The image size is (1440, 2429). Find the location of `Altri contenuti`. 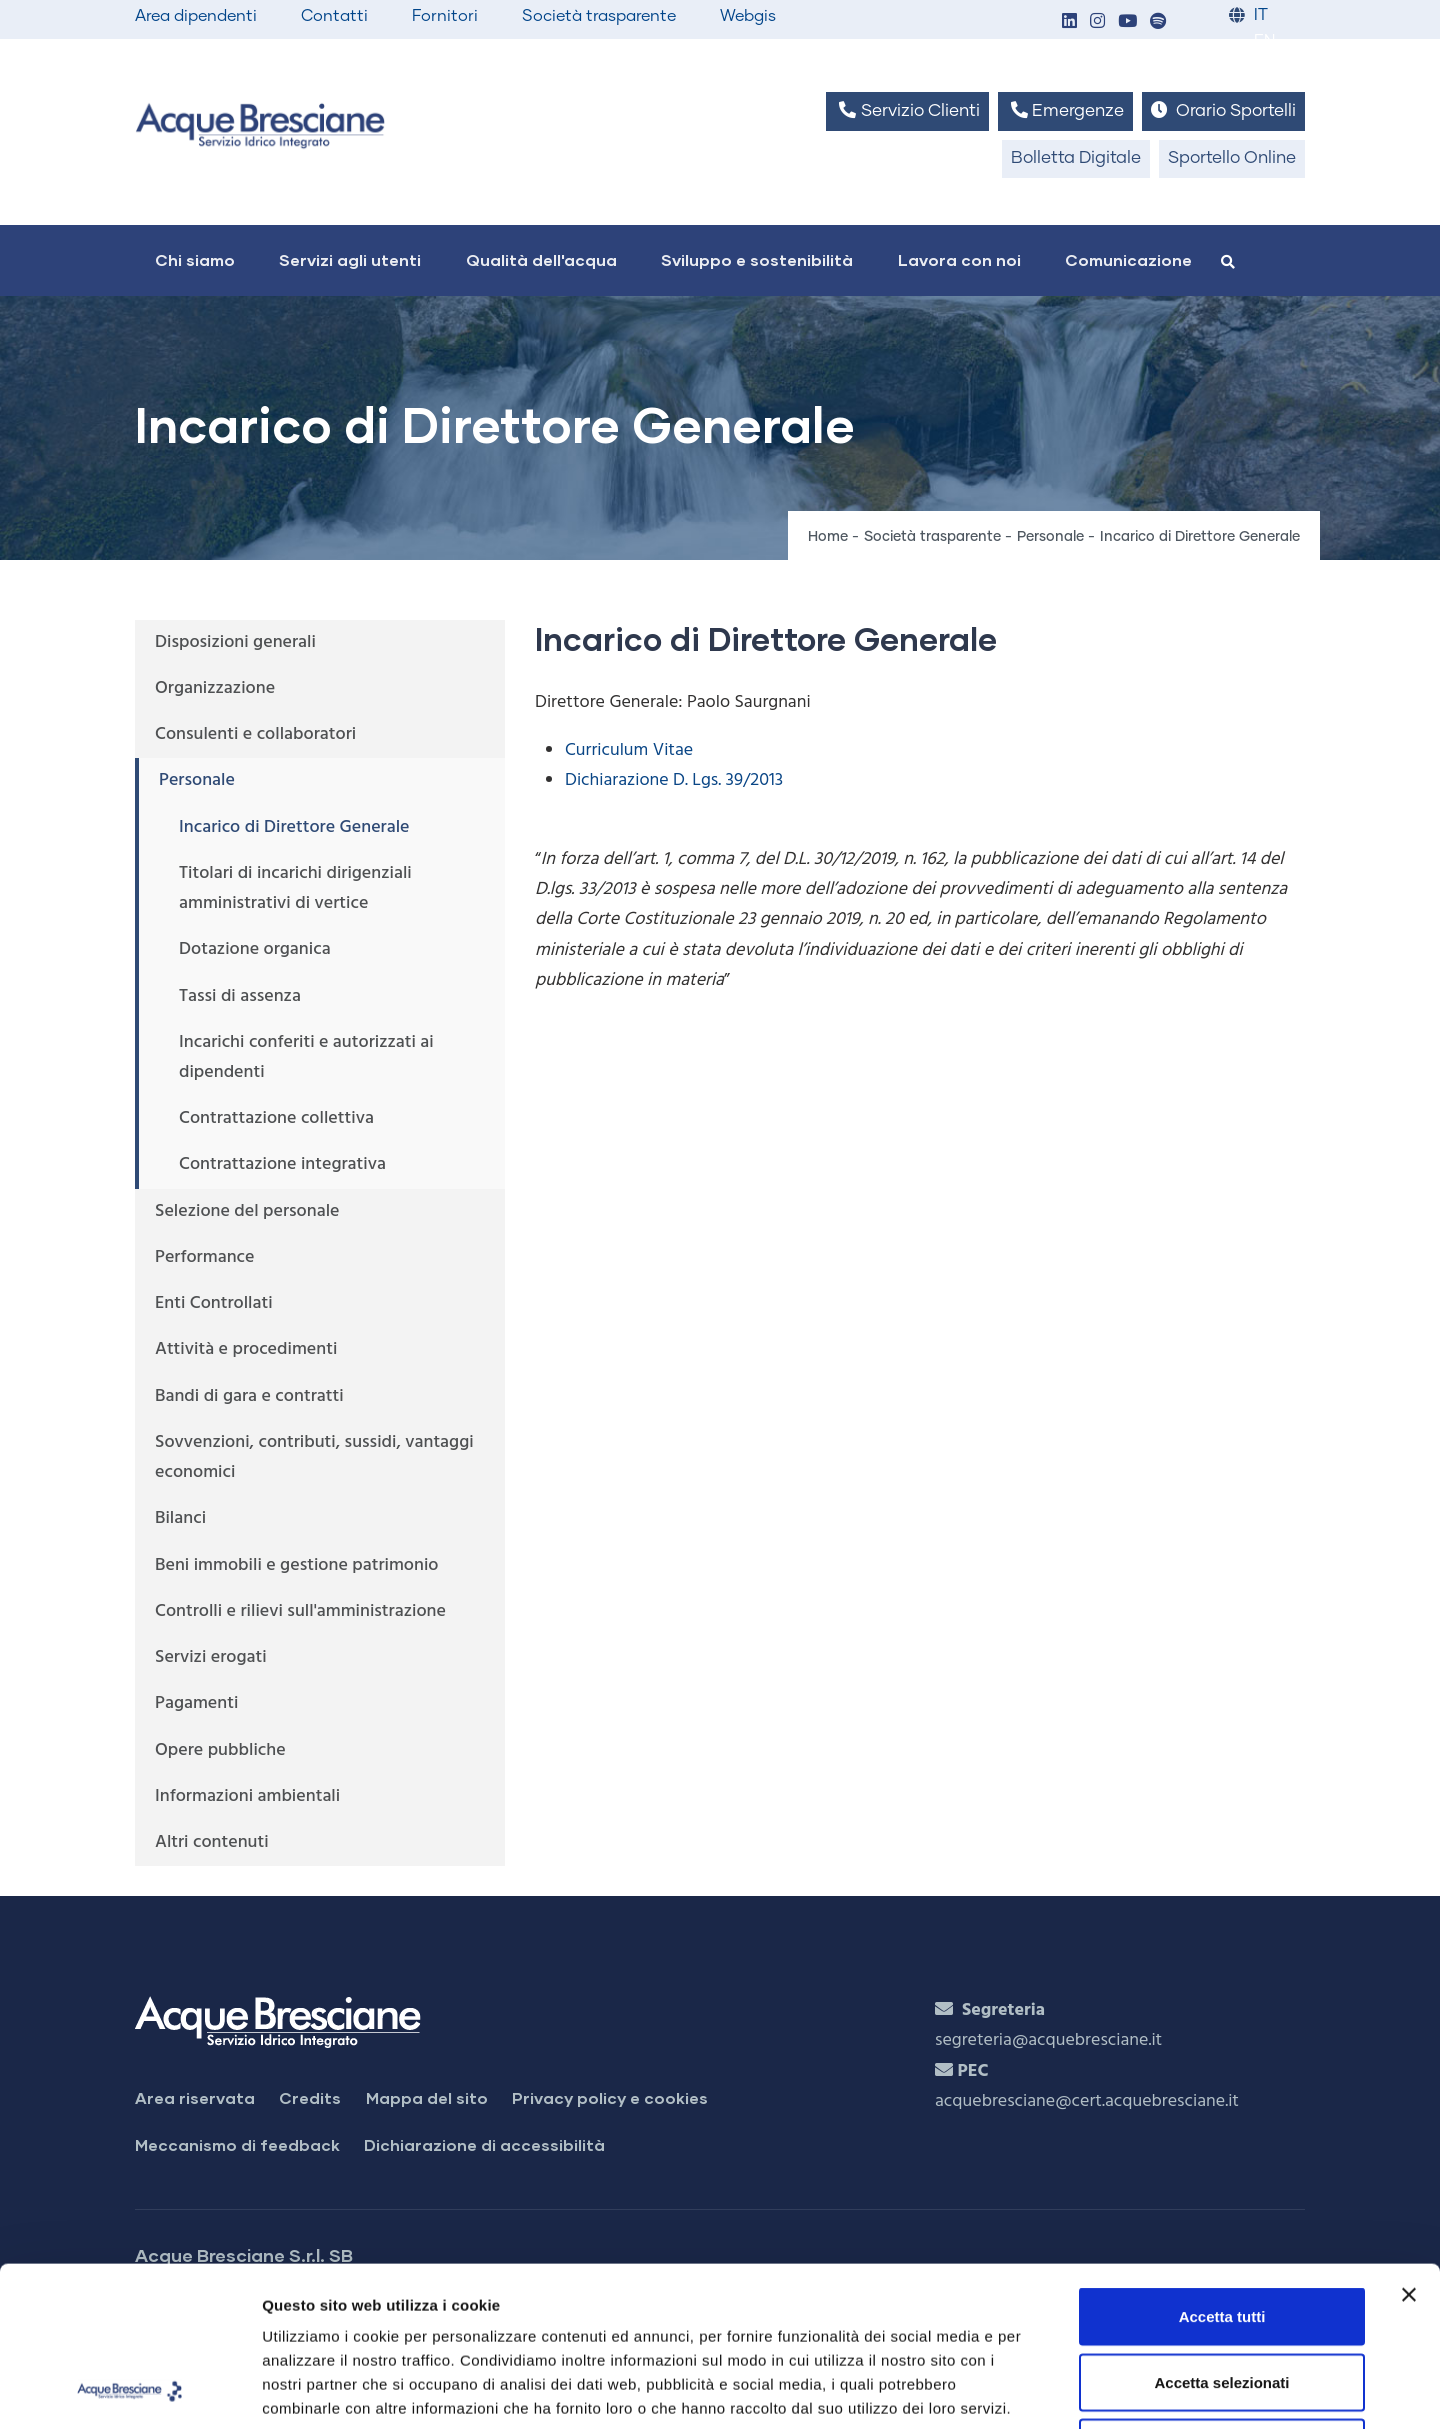

Altri contenuti is located at coordinates (212, 1842).